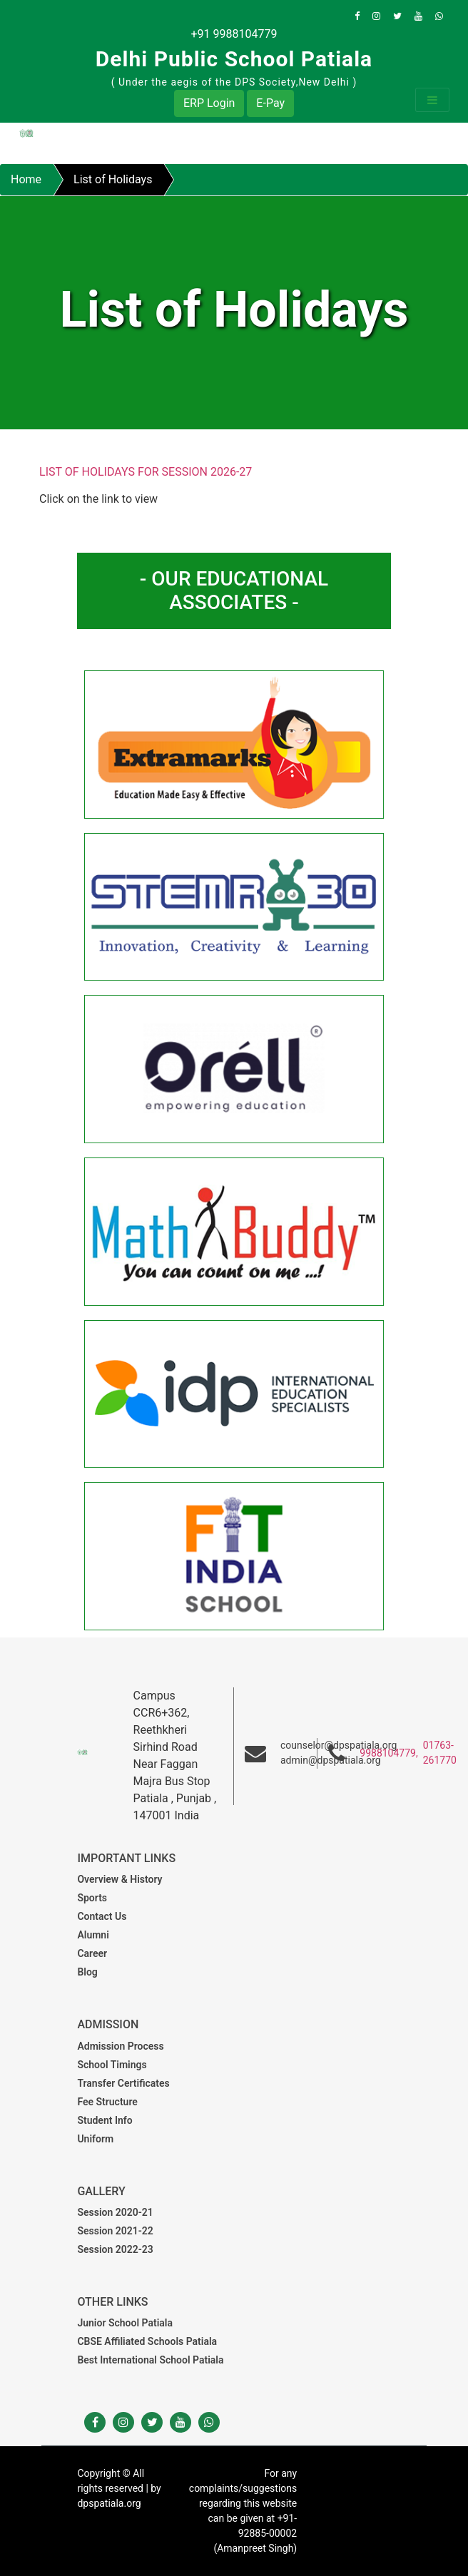 Image resolution: width=468 pixels, height=2576 pixels. I want to click on Career, so click(92, 1953).